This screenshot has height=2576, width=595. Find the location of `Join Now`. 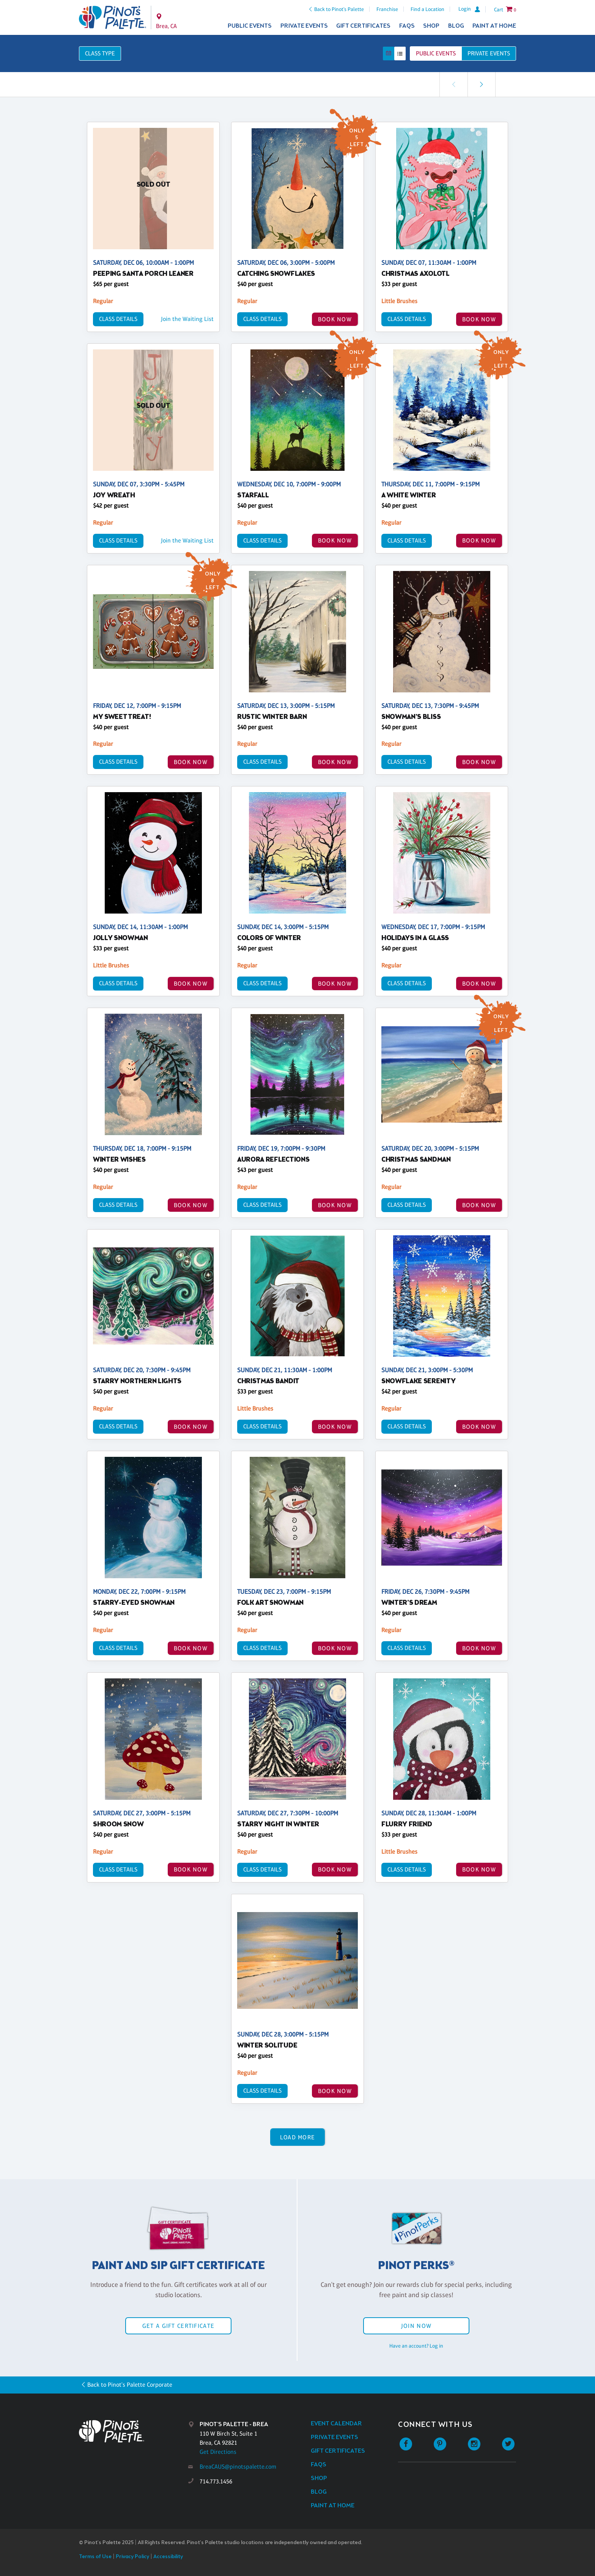

Join Now is located at coordinates (416, 2325).